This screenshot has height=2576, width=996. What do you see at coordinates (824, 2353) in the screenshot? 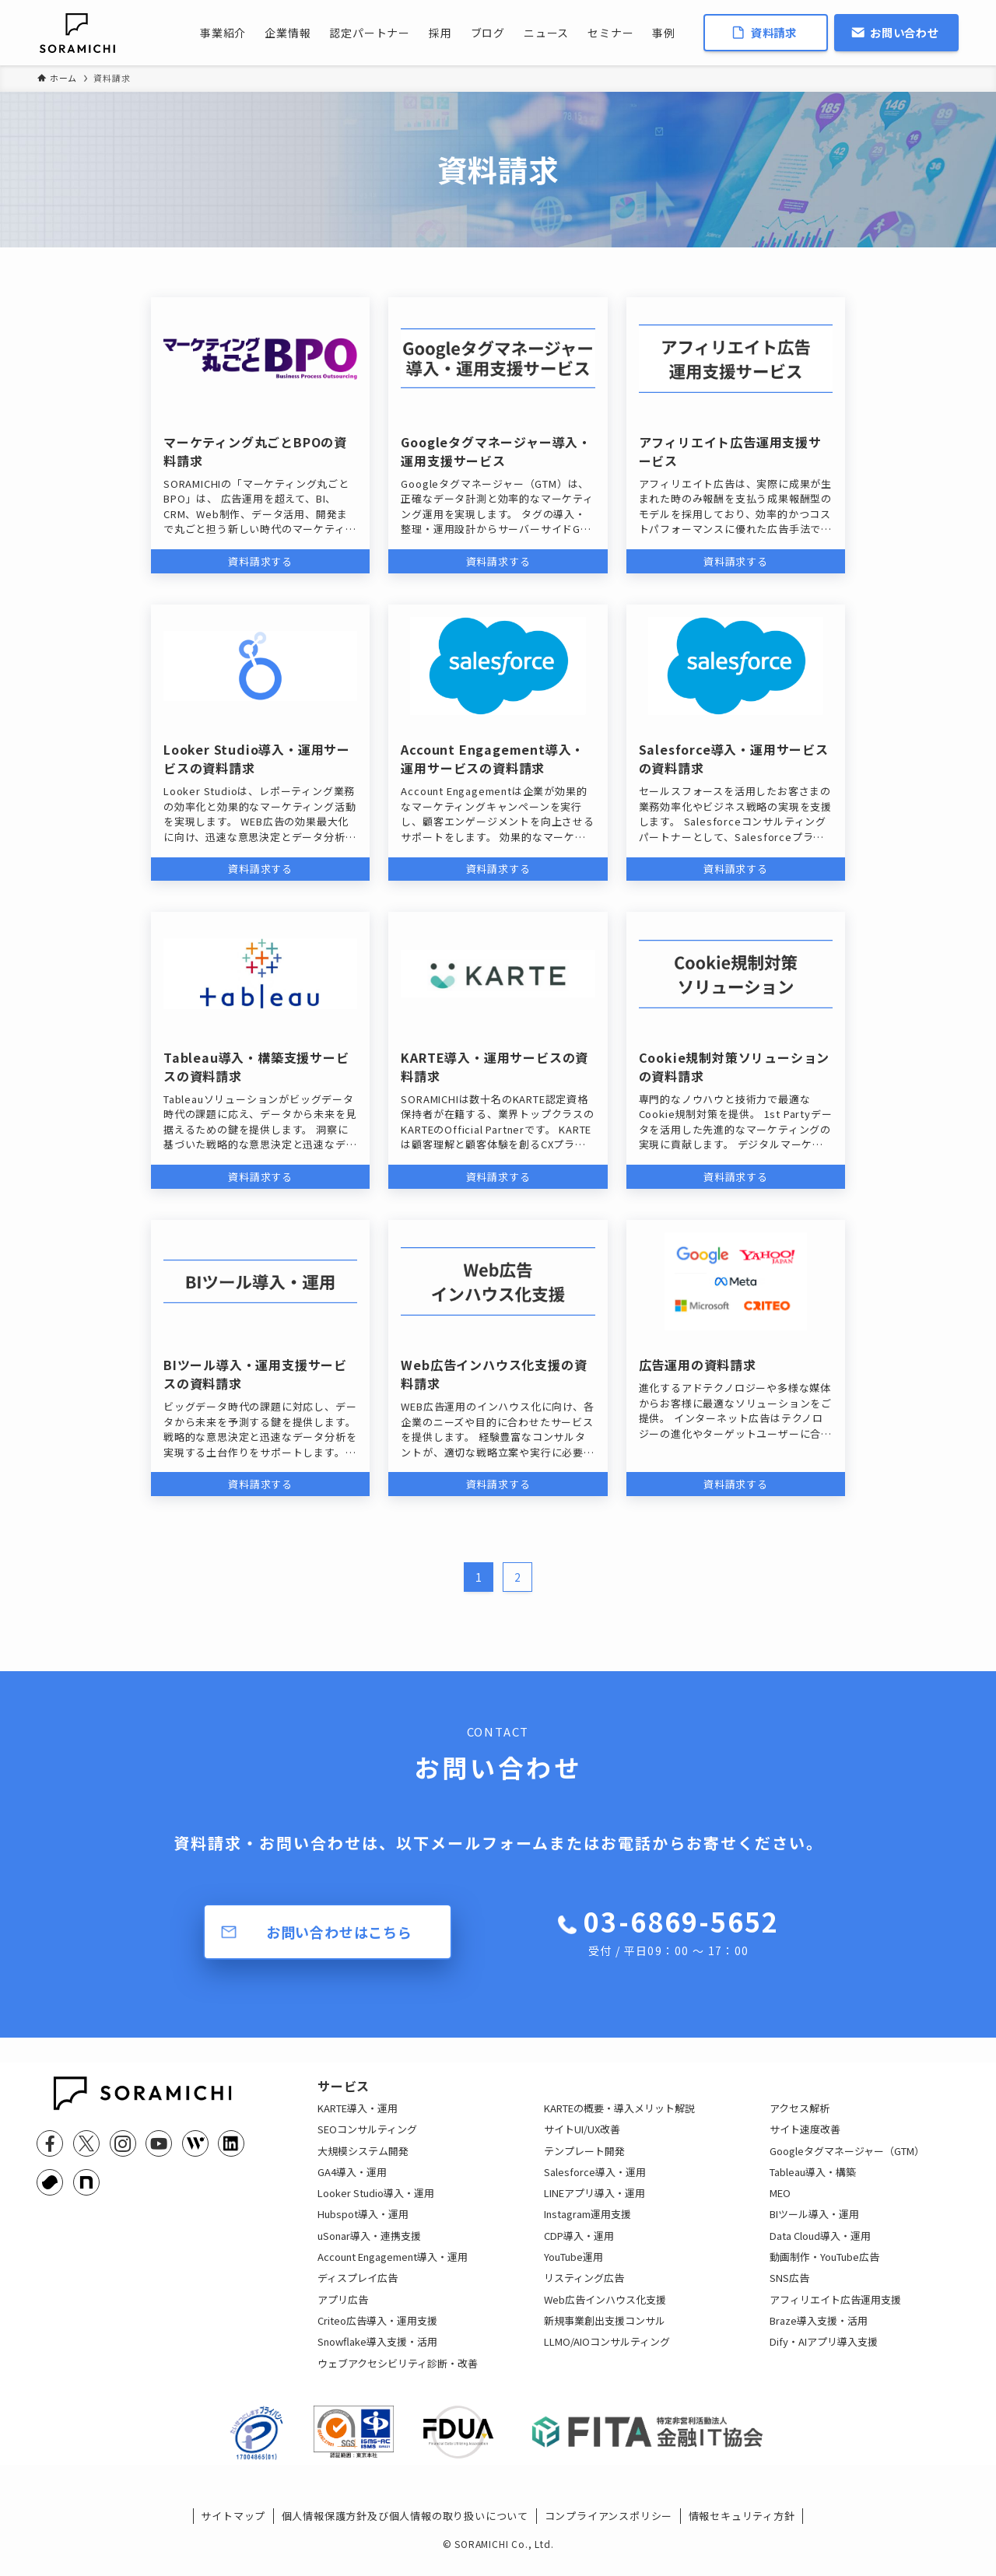
I see `Dify・AIアプリ導入支援` at bounding box center [824, 2353].